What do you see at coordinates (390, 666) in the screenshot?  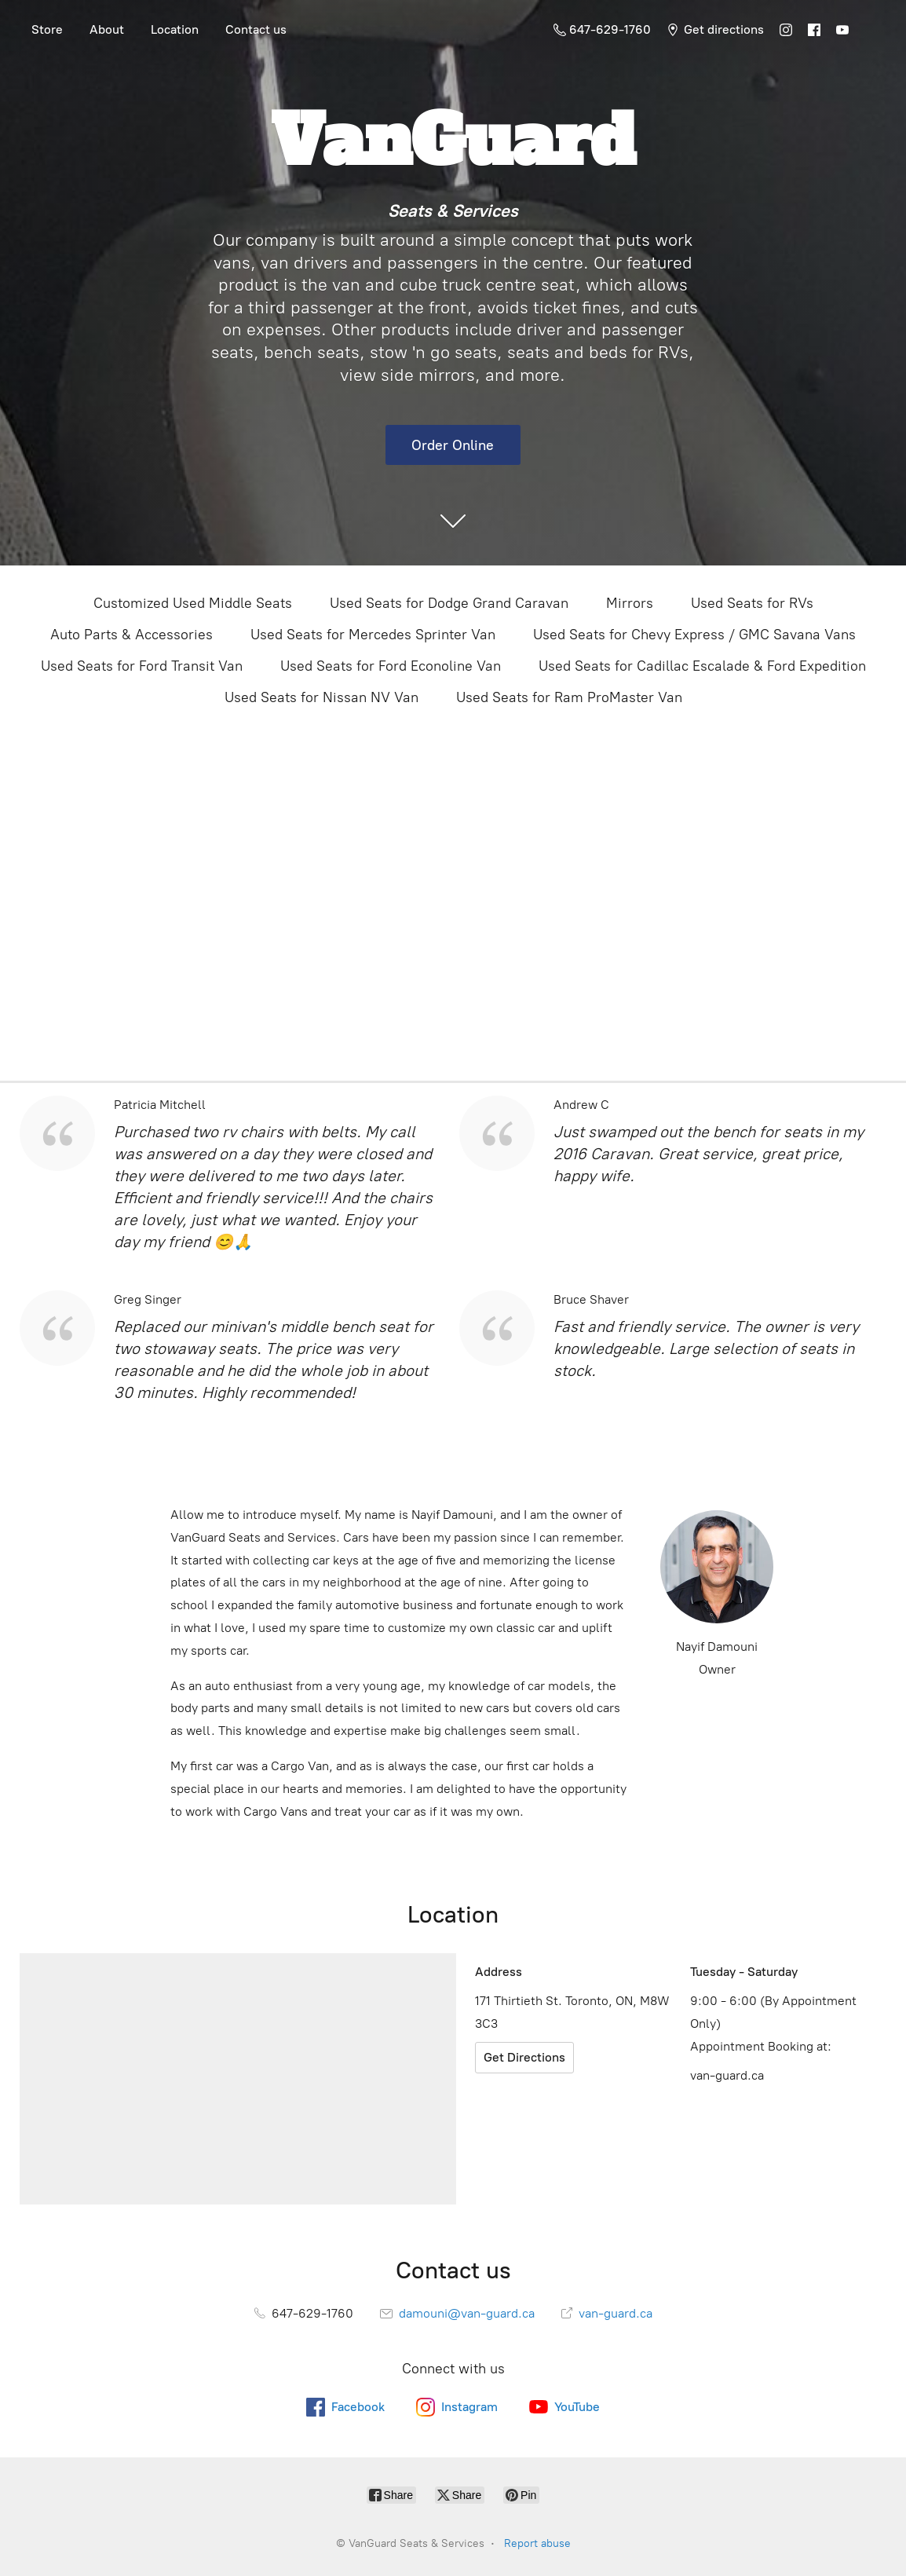 I see `Used Seats for Ford Econoline Van` at bounding box center [390, 666].